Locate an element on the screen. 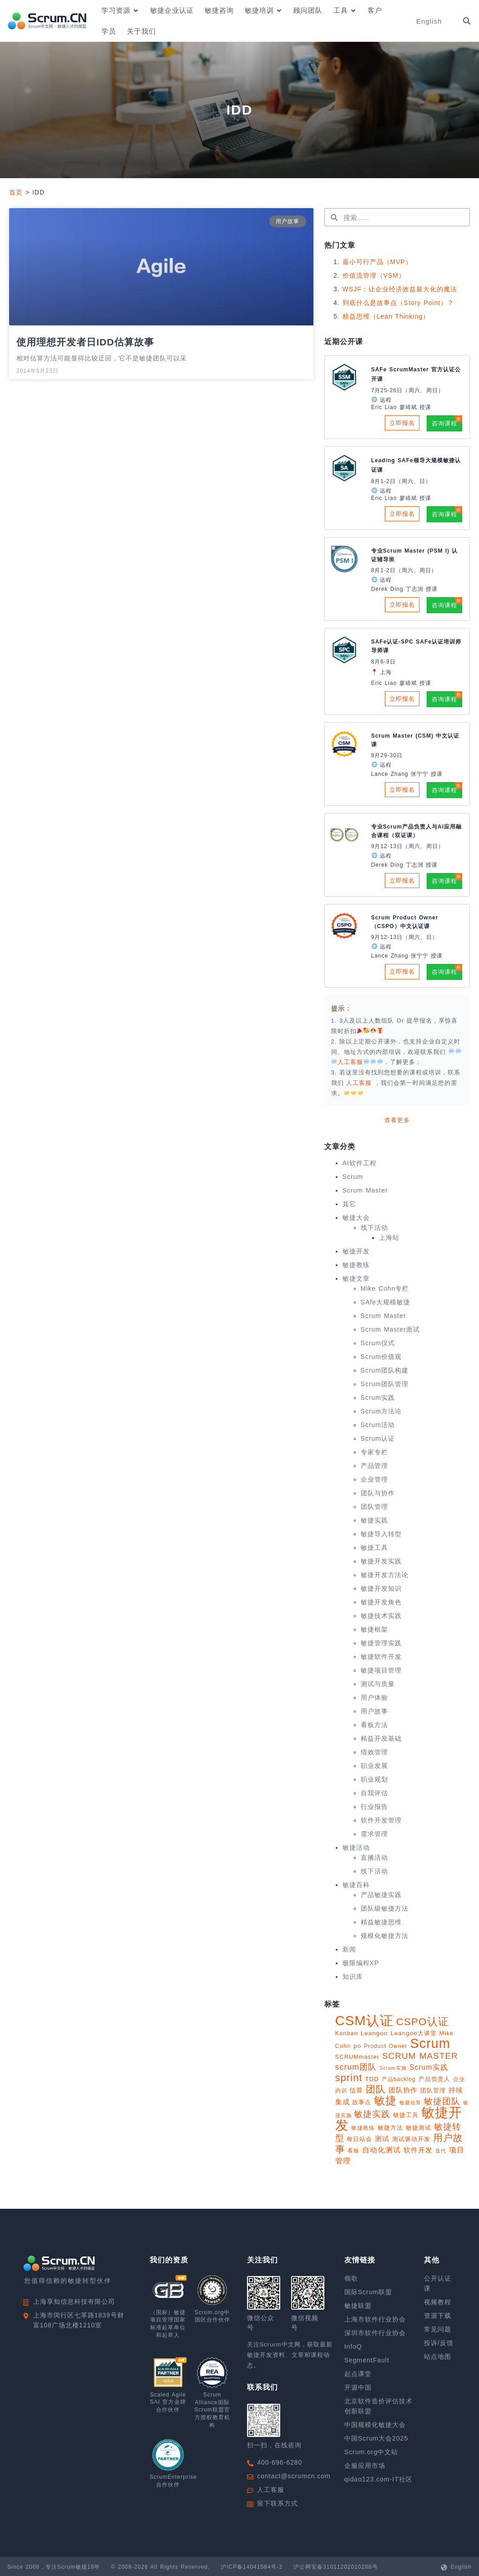  敏捷企业认证 is located at coordinates (172, 10).